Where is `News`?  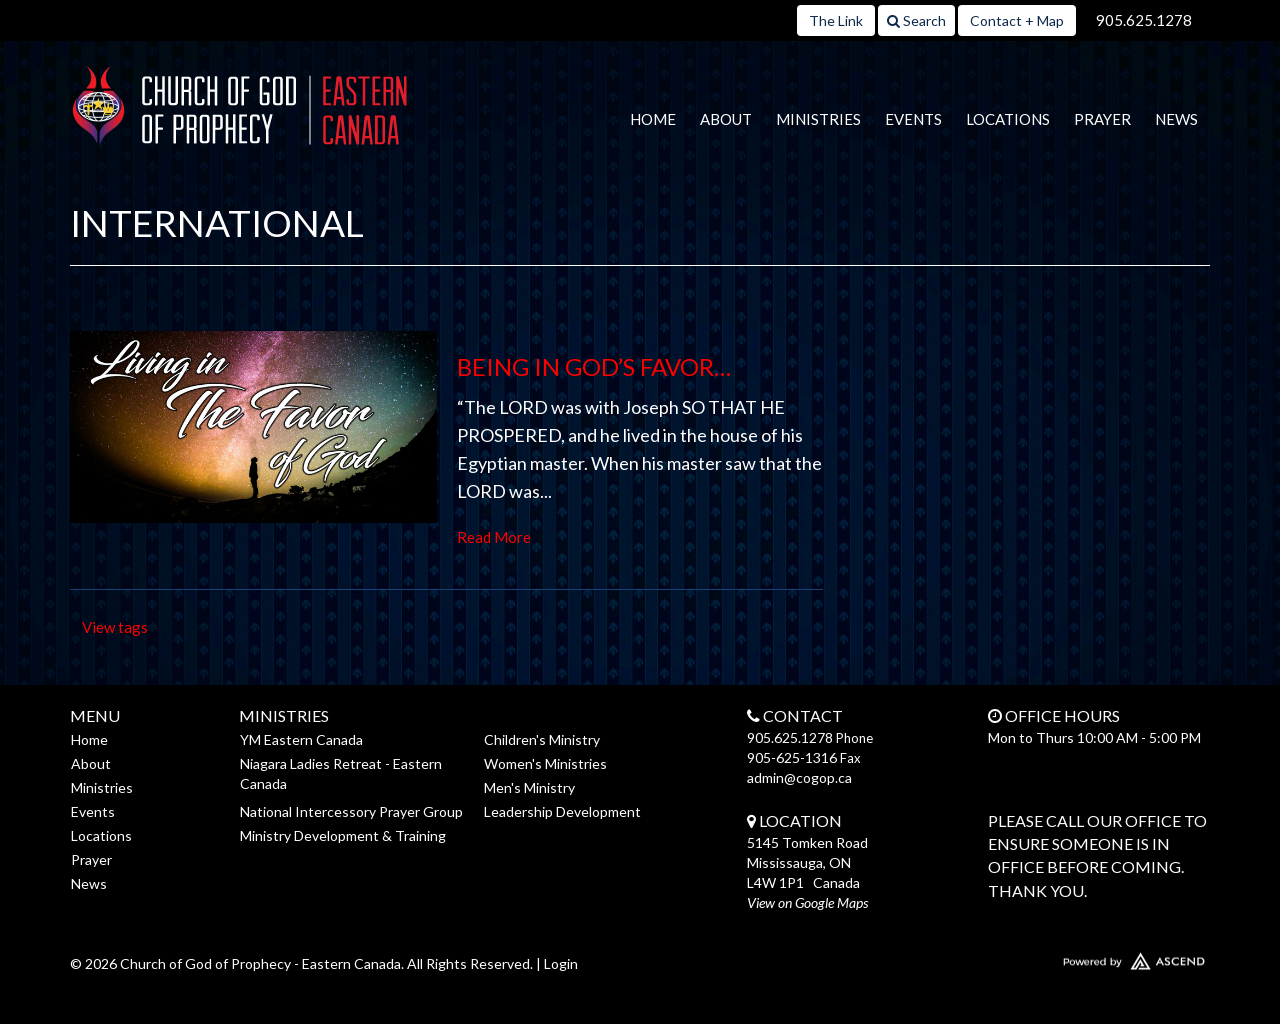
News is located at coordinates (1176, 119).